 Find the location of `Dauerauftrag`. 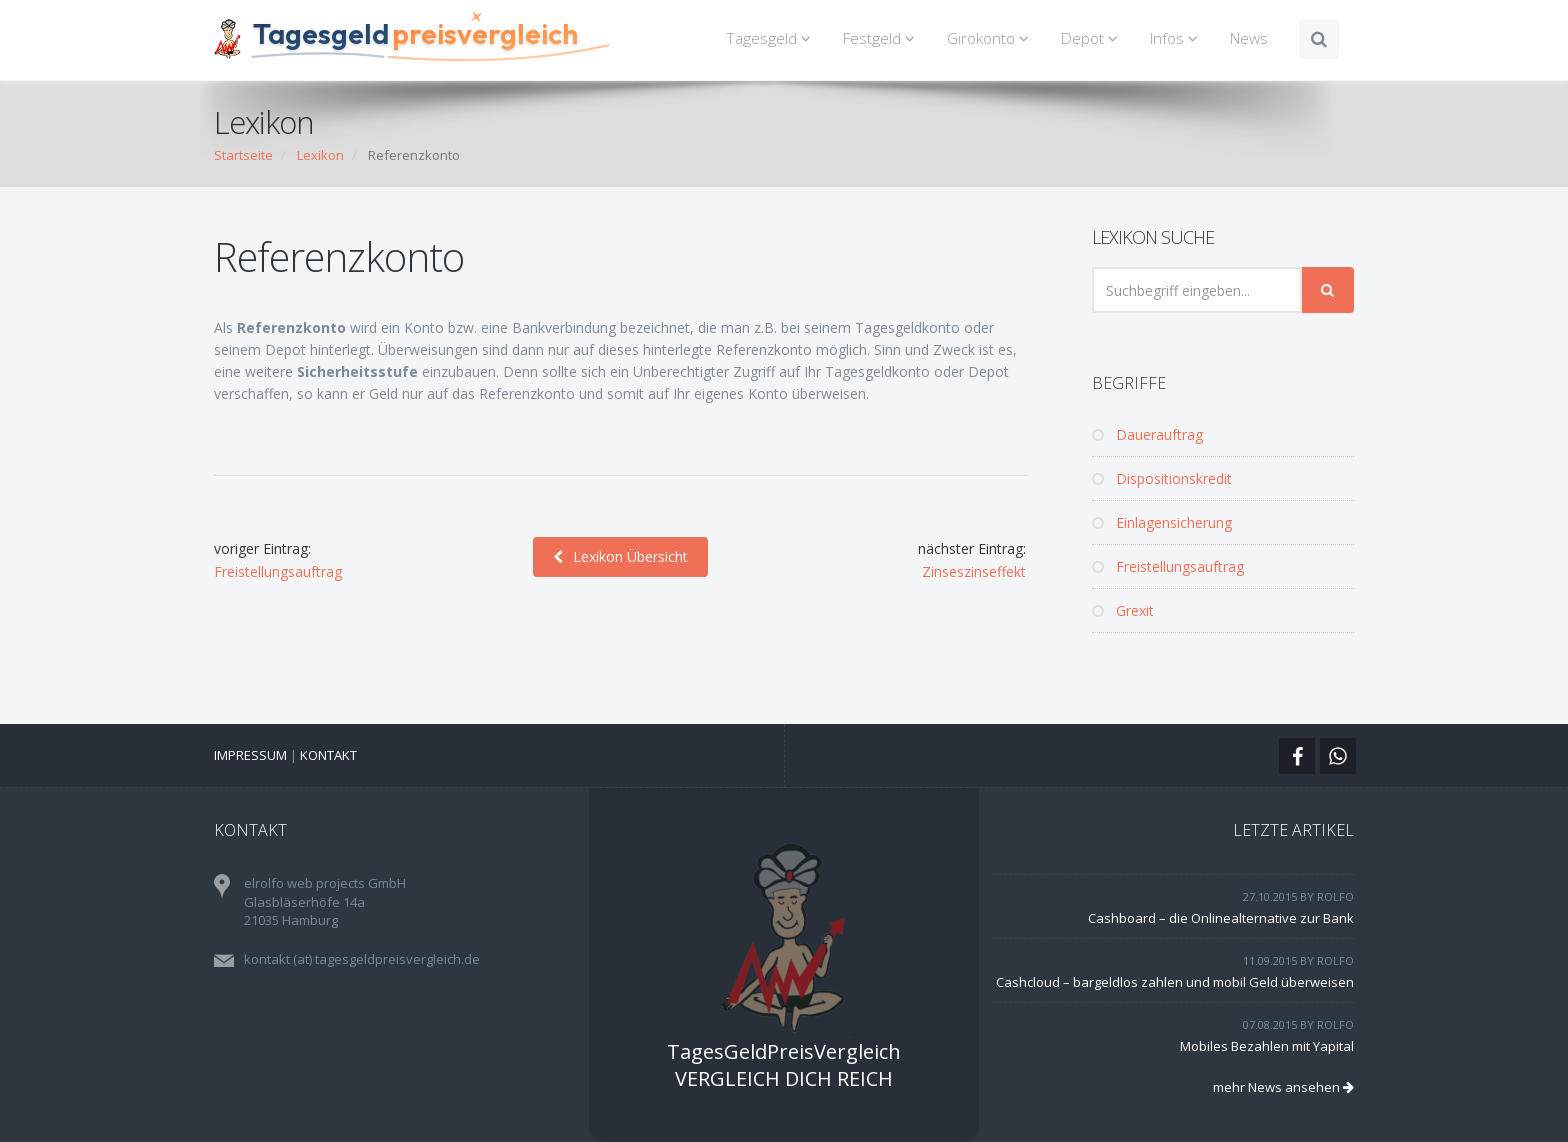

Dauerauftrag is located at coordinates (1147, 434).